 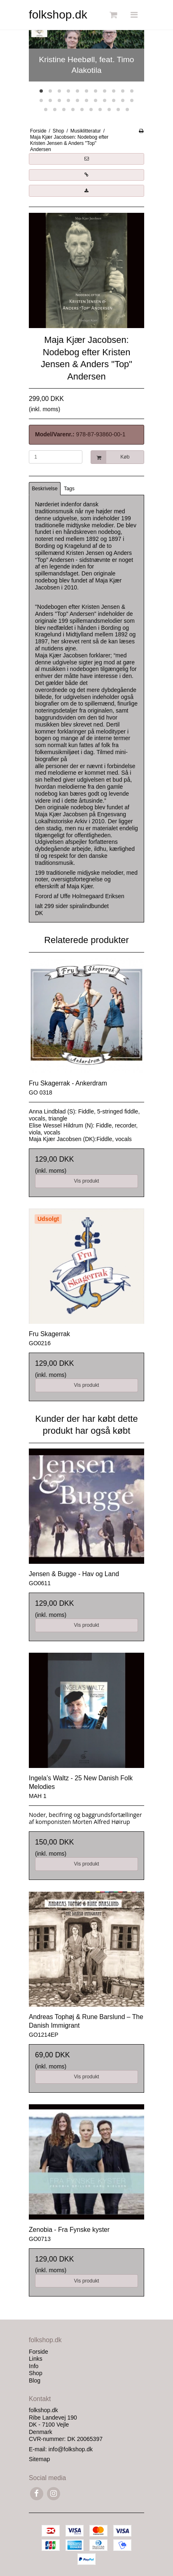 I want to click on folkshop.dk, so click(x=58, y=14).